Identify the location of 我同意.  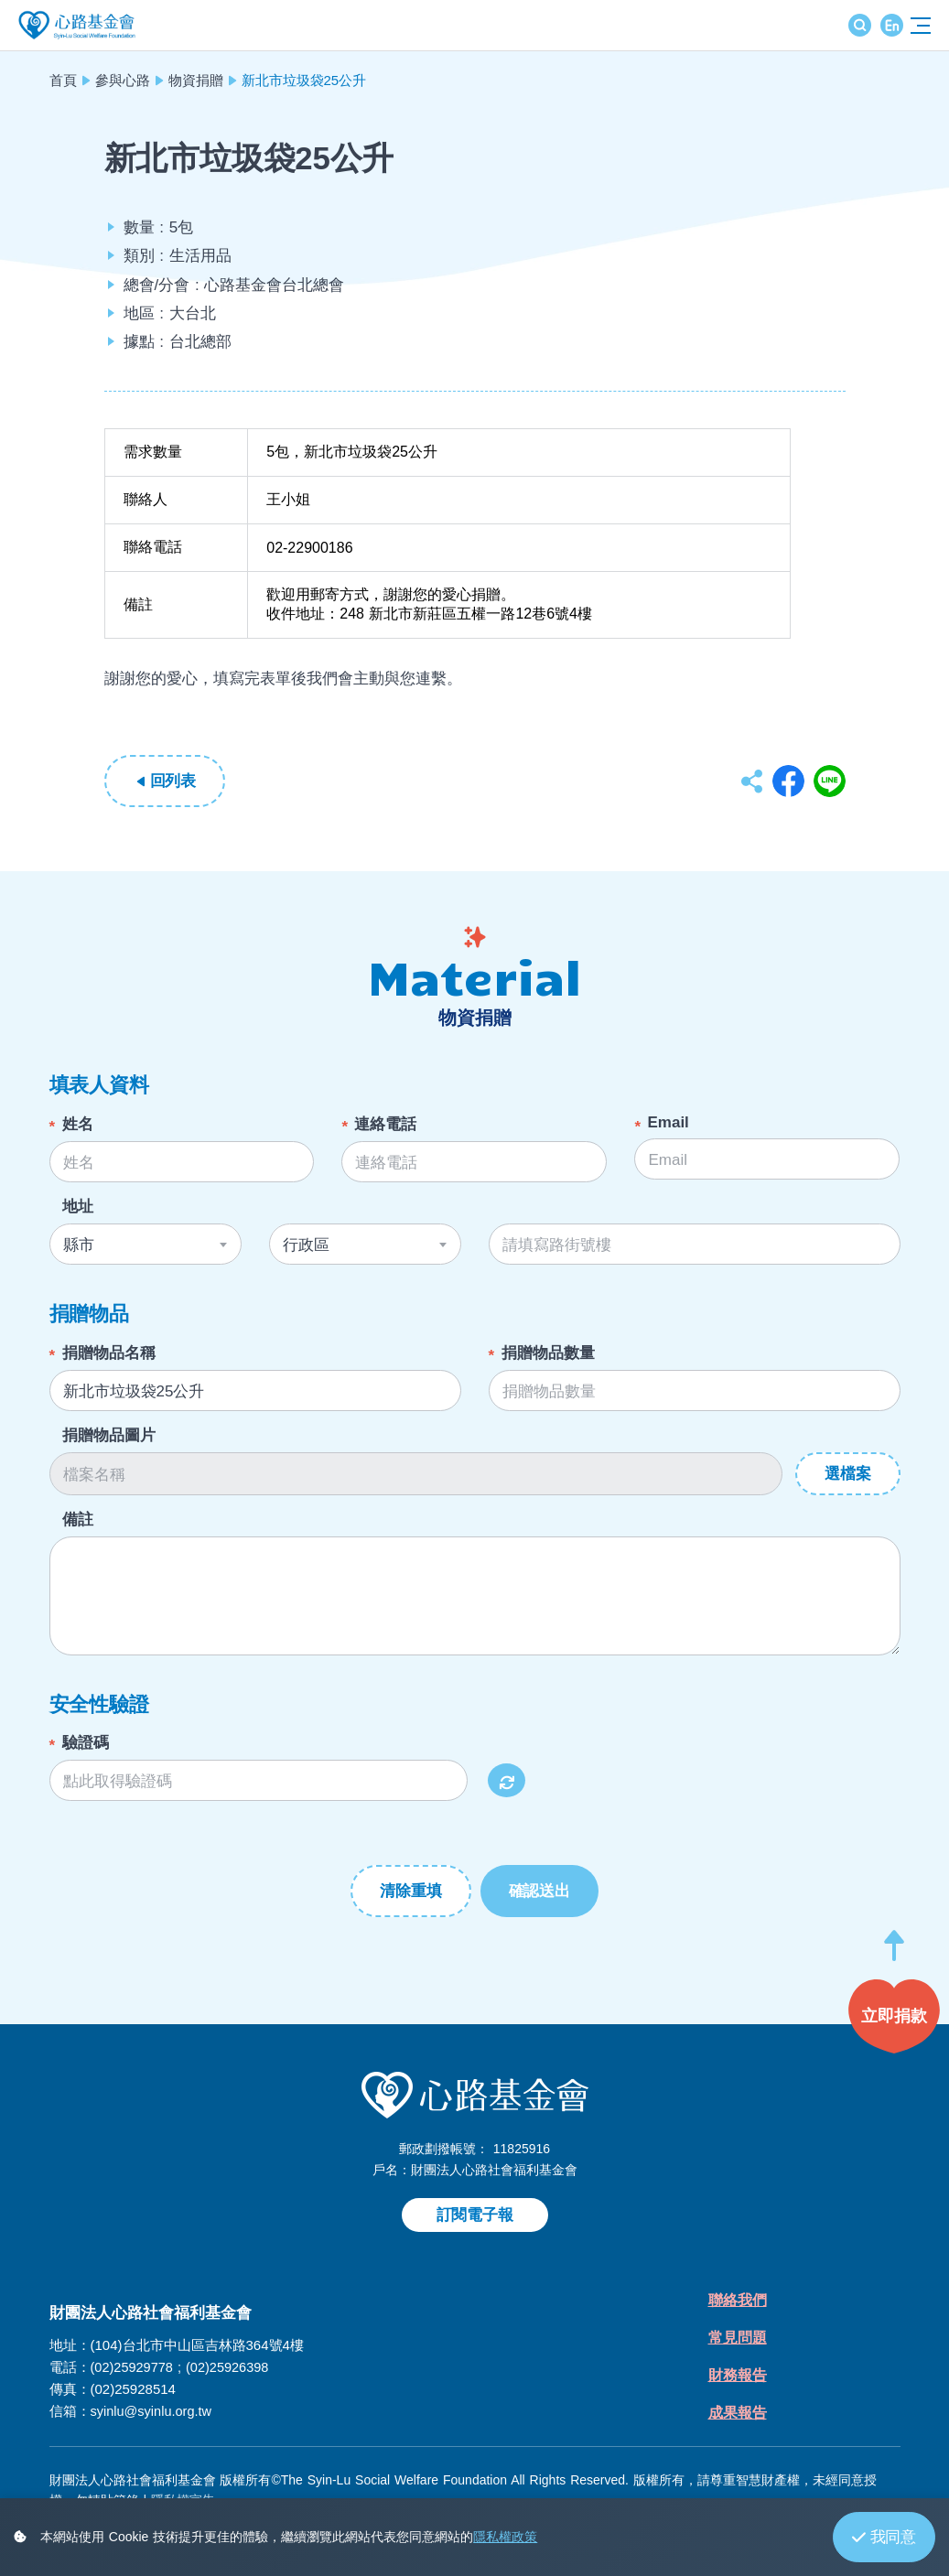
(884, 2537).